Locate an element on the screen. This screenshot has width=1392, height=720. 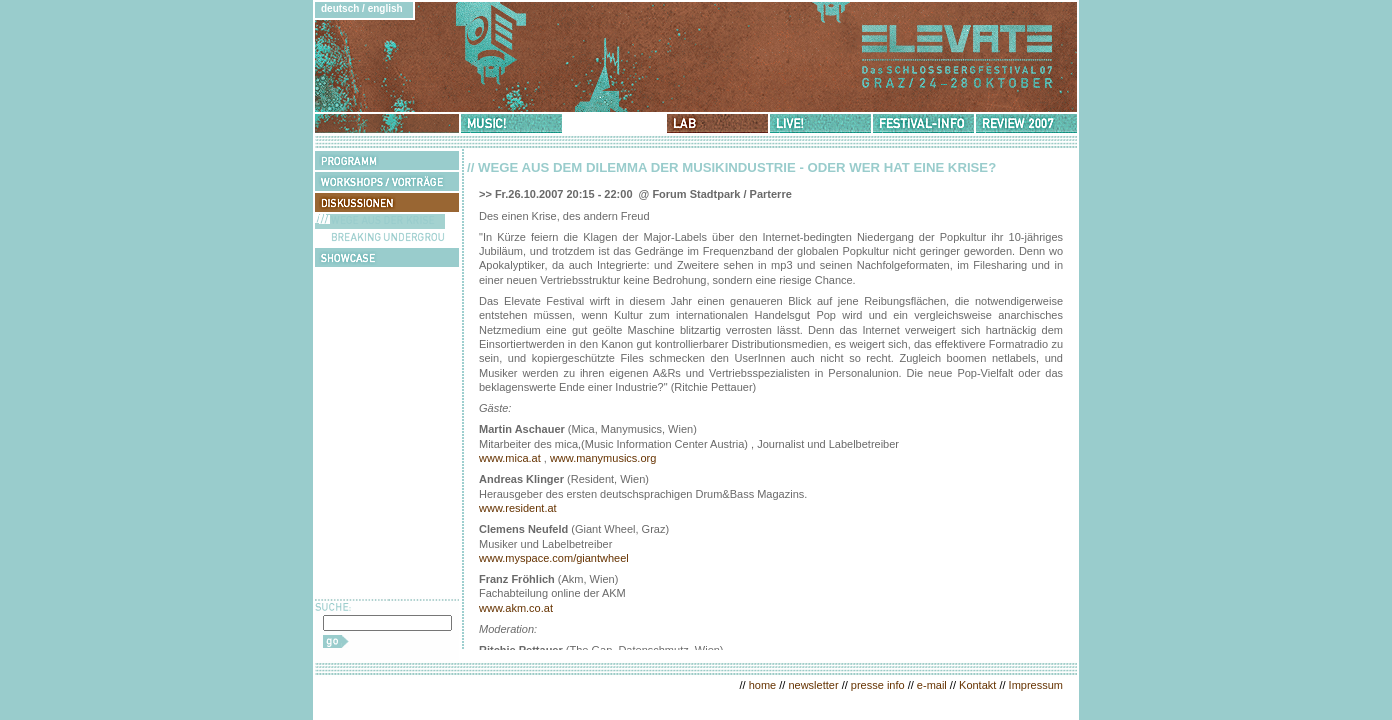
www.myspace.com/giantwheel is located at coordinates (554, 558).